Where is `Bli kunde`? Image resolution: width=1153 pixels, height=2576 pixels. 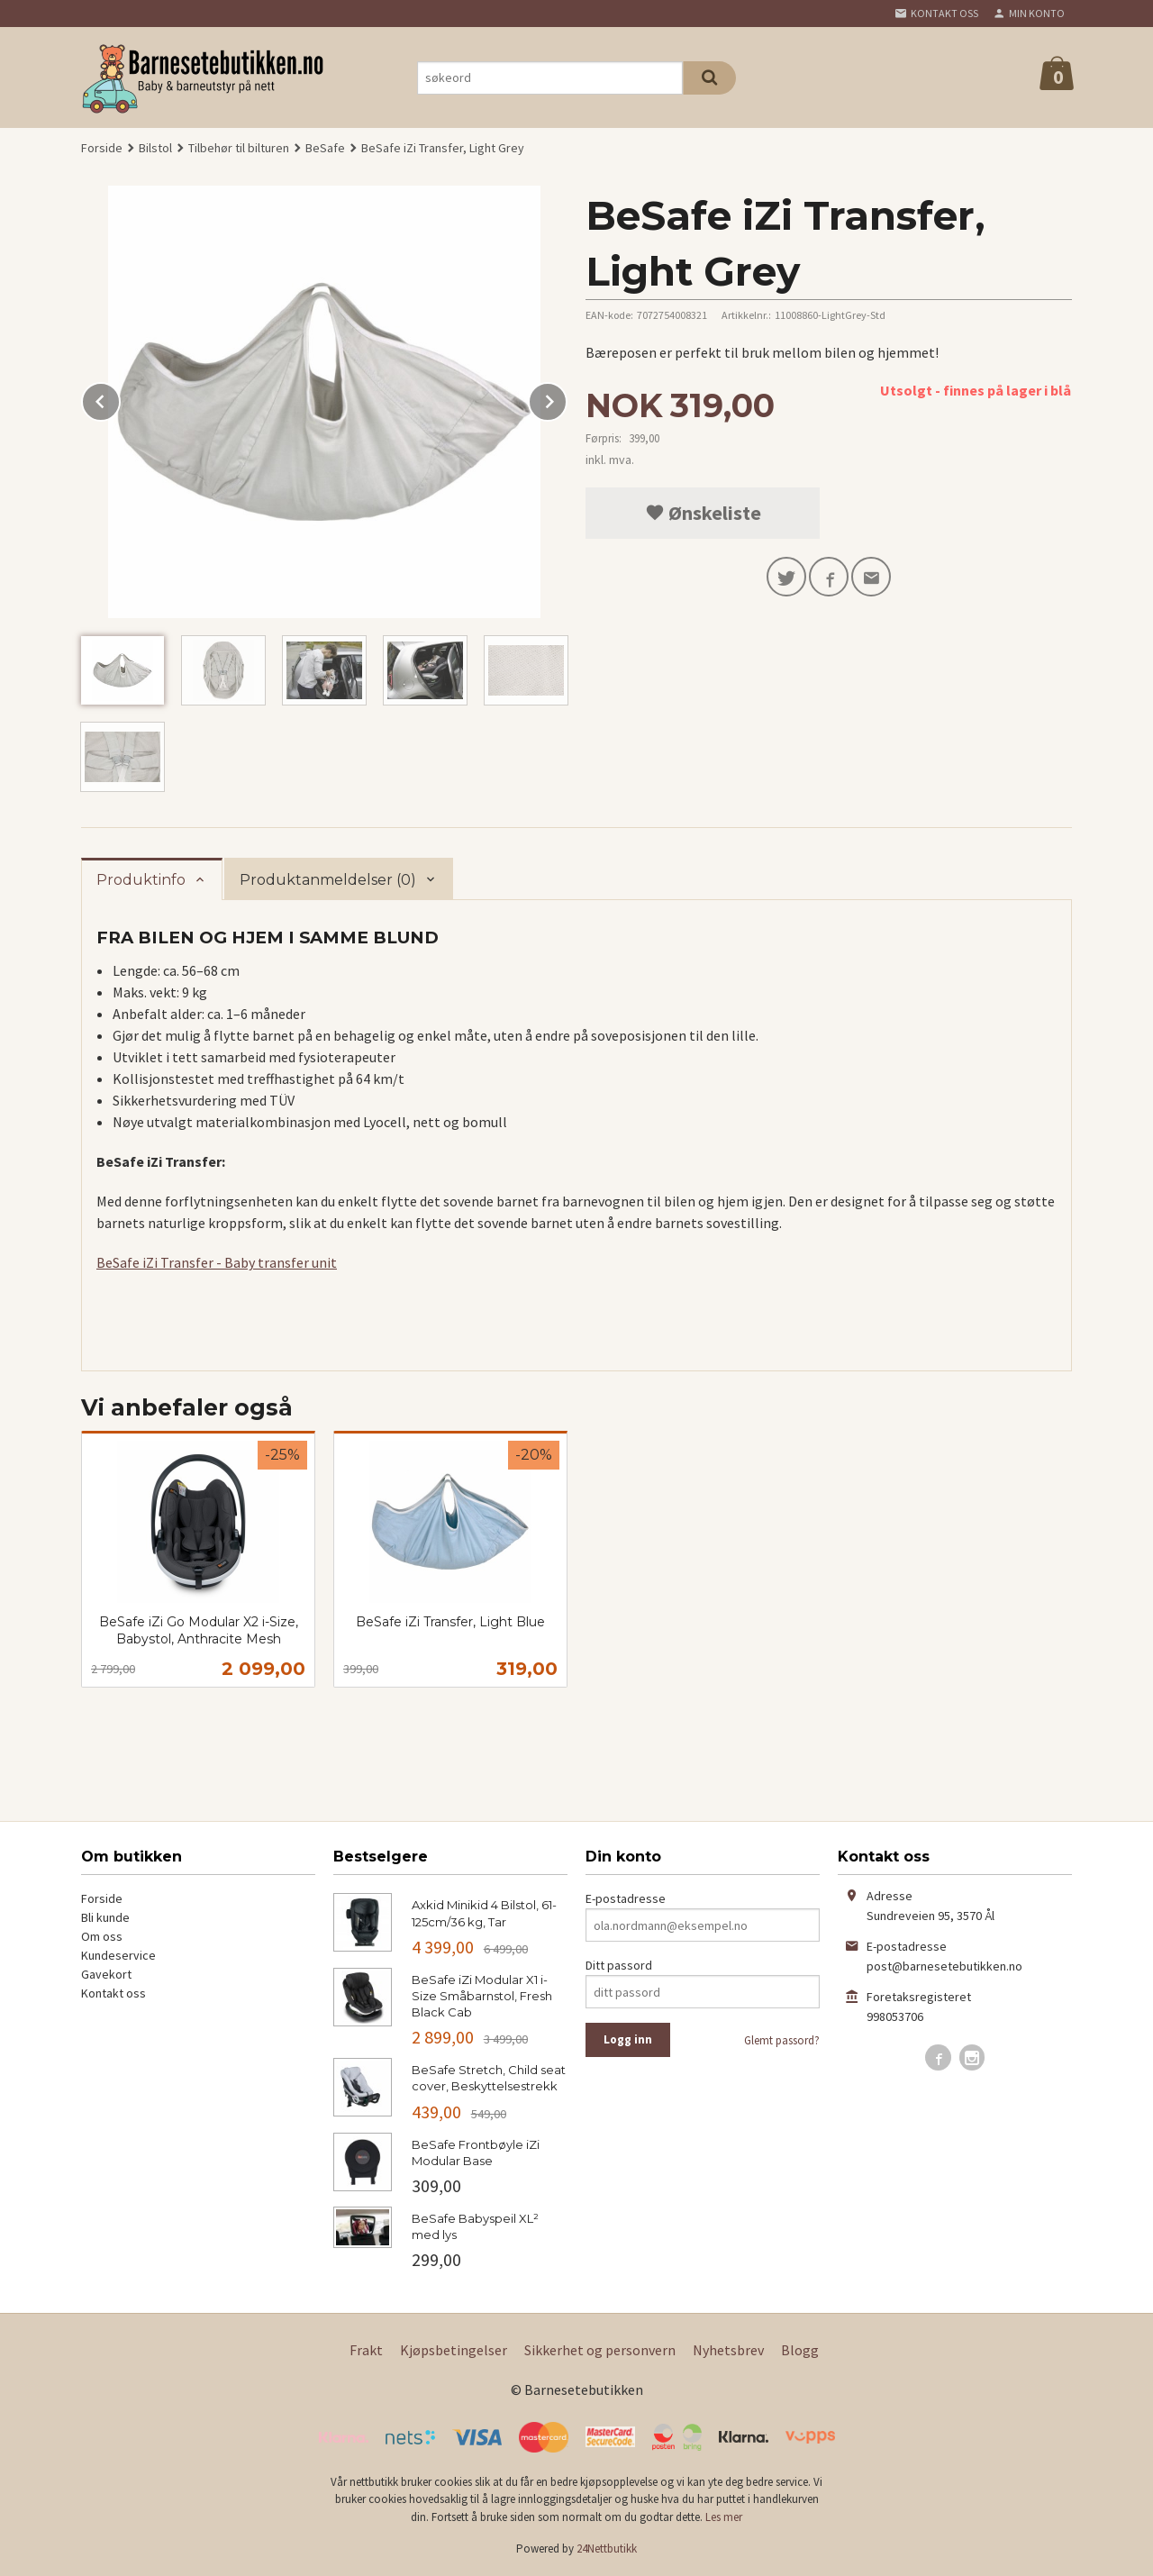 Bli kunde is located at coordinates (105, 1917).